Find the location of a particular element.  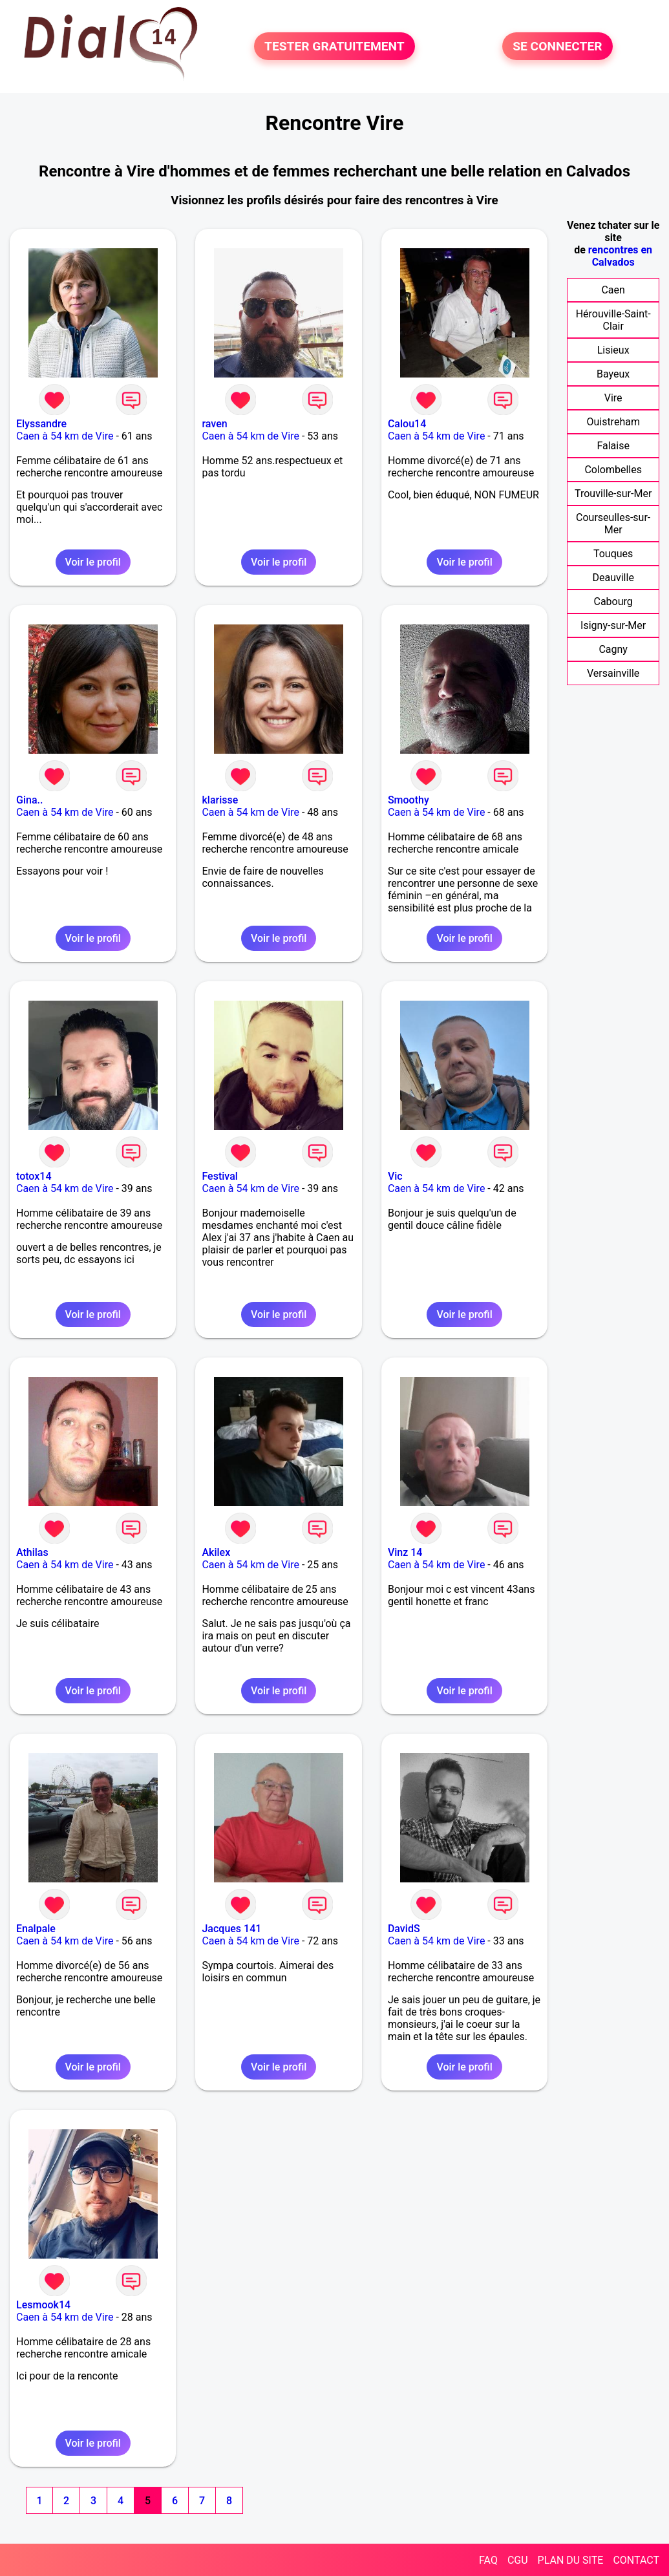

DavidS is located at coordinates (404, 1928).